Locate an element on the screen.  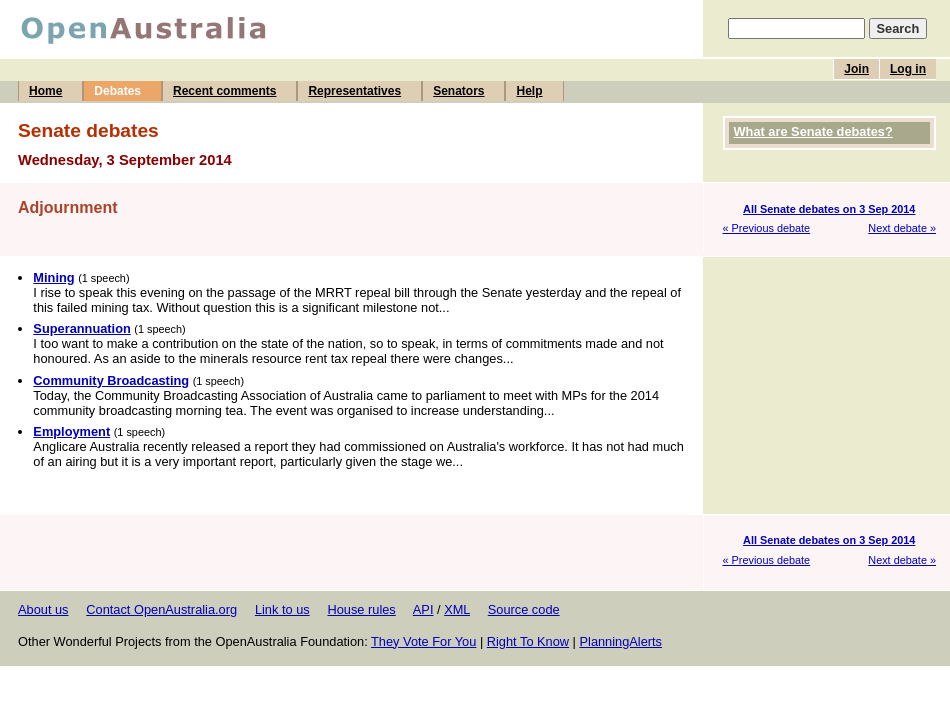
Next debate » is located at coordinates (902, 228).